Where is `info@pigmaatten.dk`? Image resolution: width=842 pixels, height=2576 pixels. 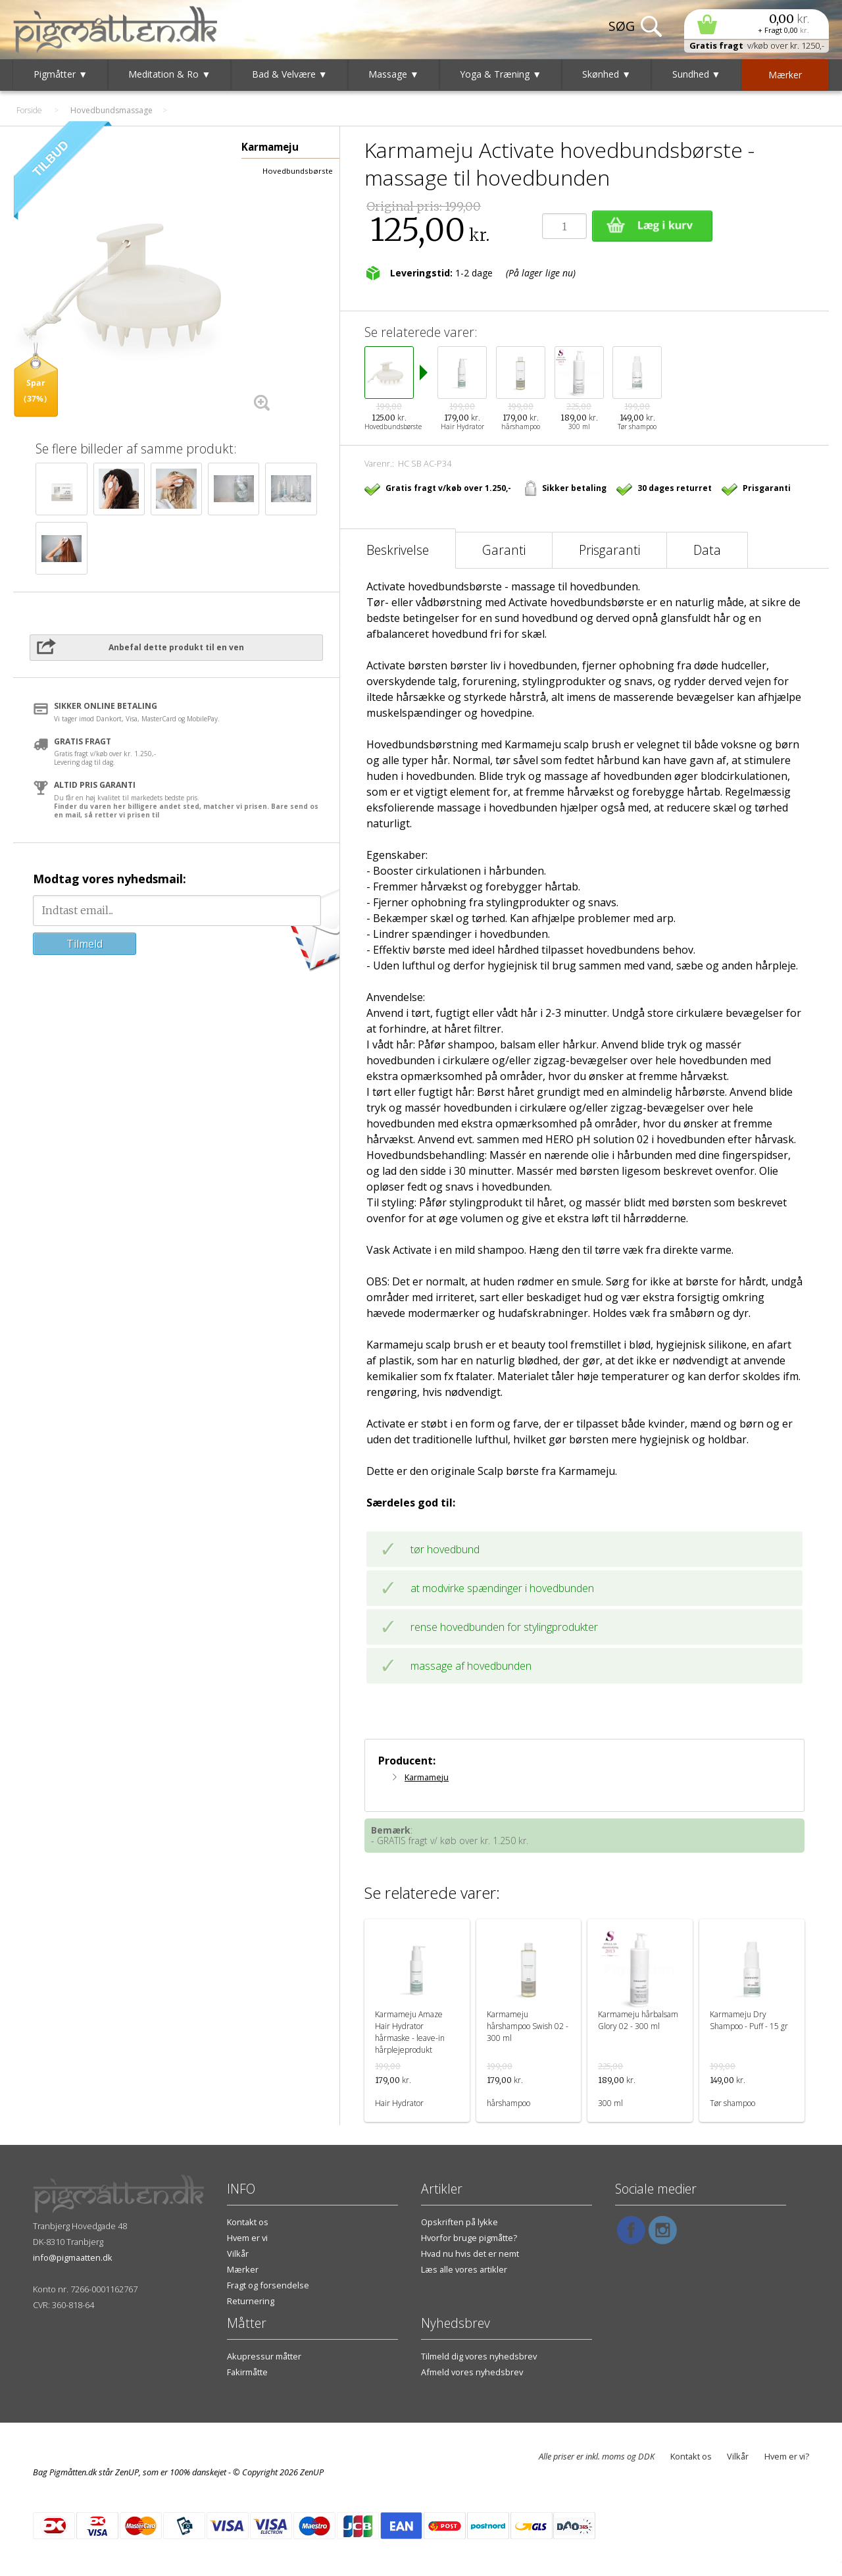
info@pigmaatten.dk is located at coordinates (72, 2257).